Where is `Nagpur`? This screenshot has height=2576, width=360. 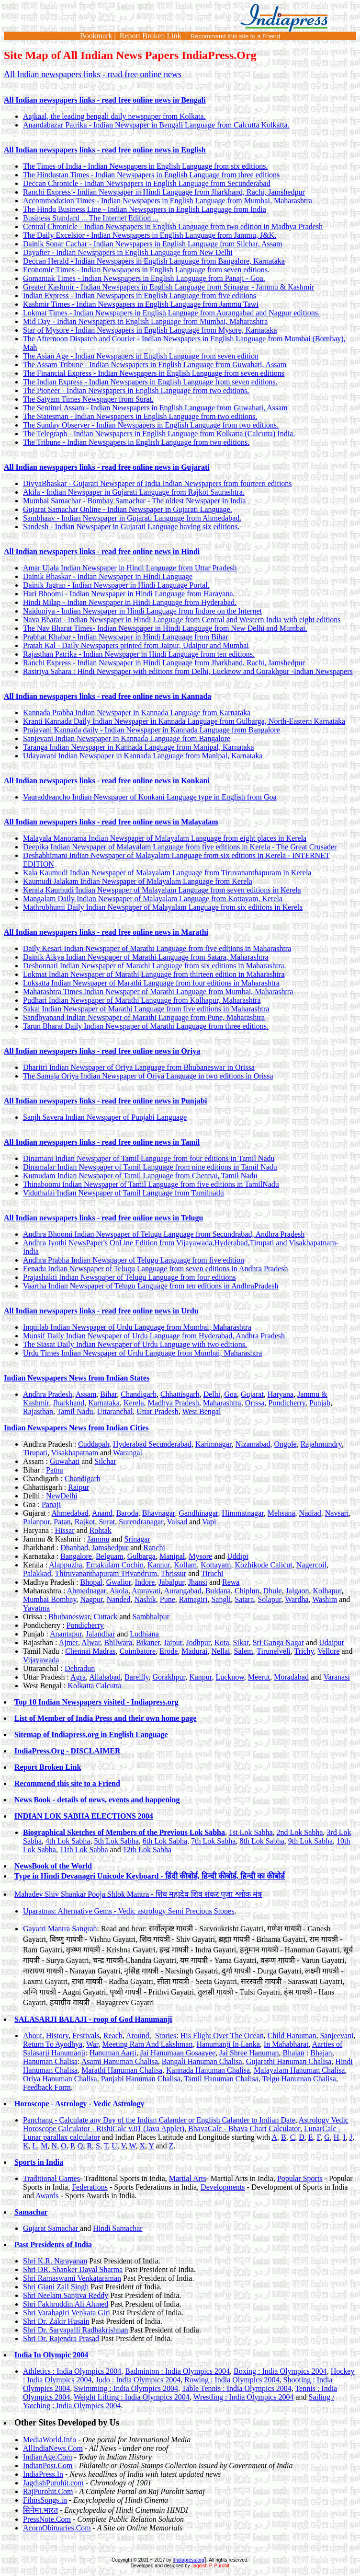
Nagpur is located at coordinates (91, 1599).